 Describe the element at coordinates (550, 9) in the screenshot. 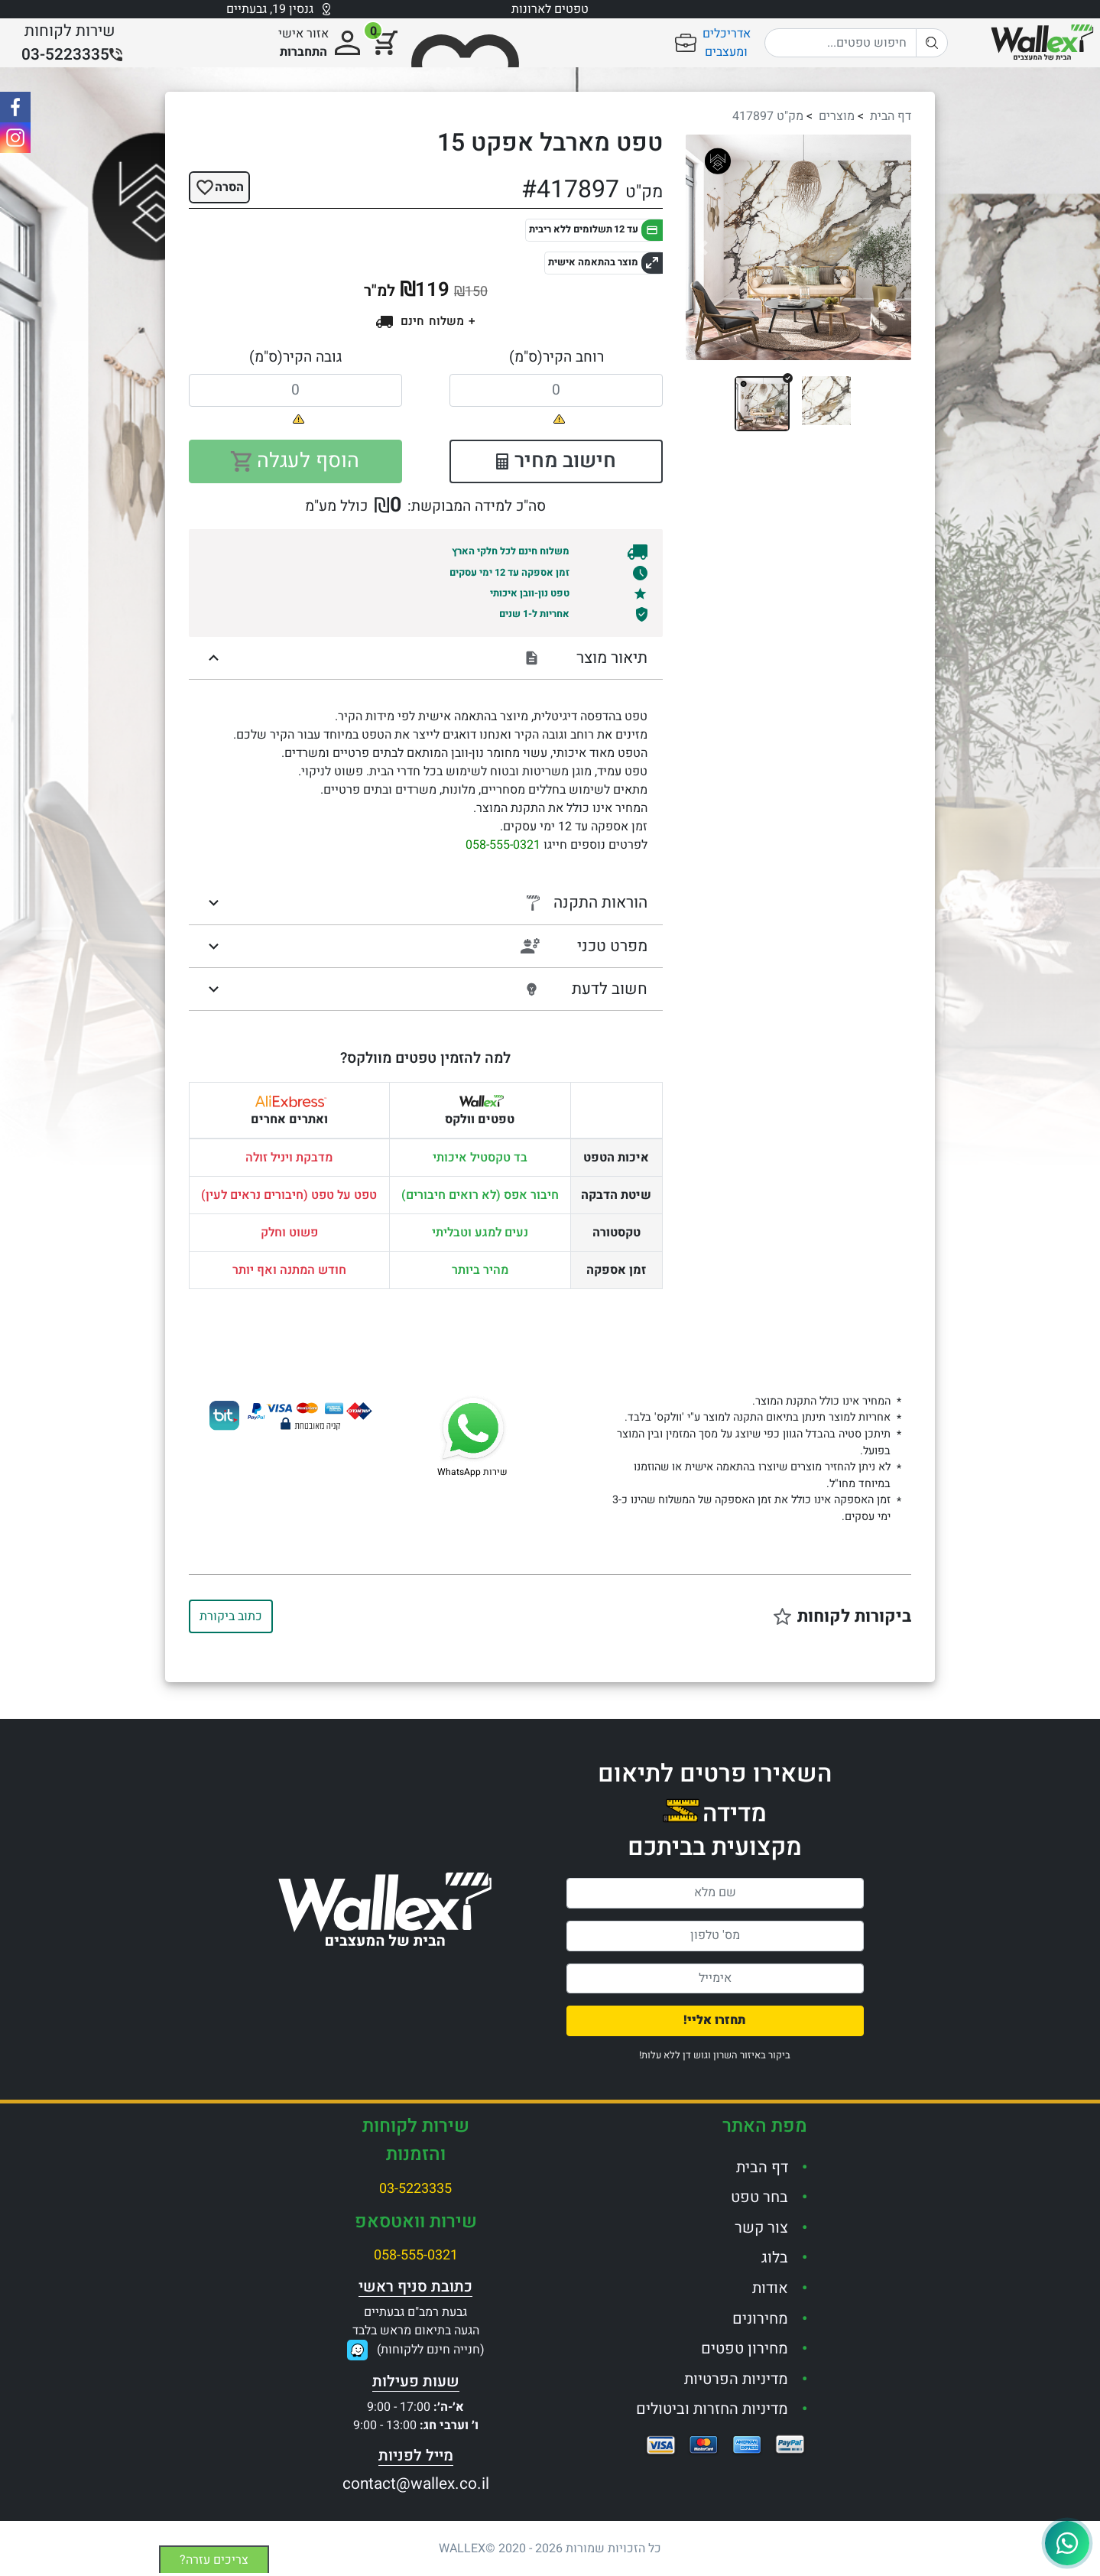

I see `טפטים לארונות` at that location.